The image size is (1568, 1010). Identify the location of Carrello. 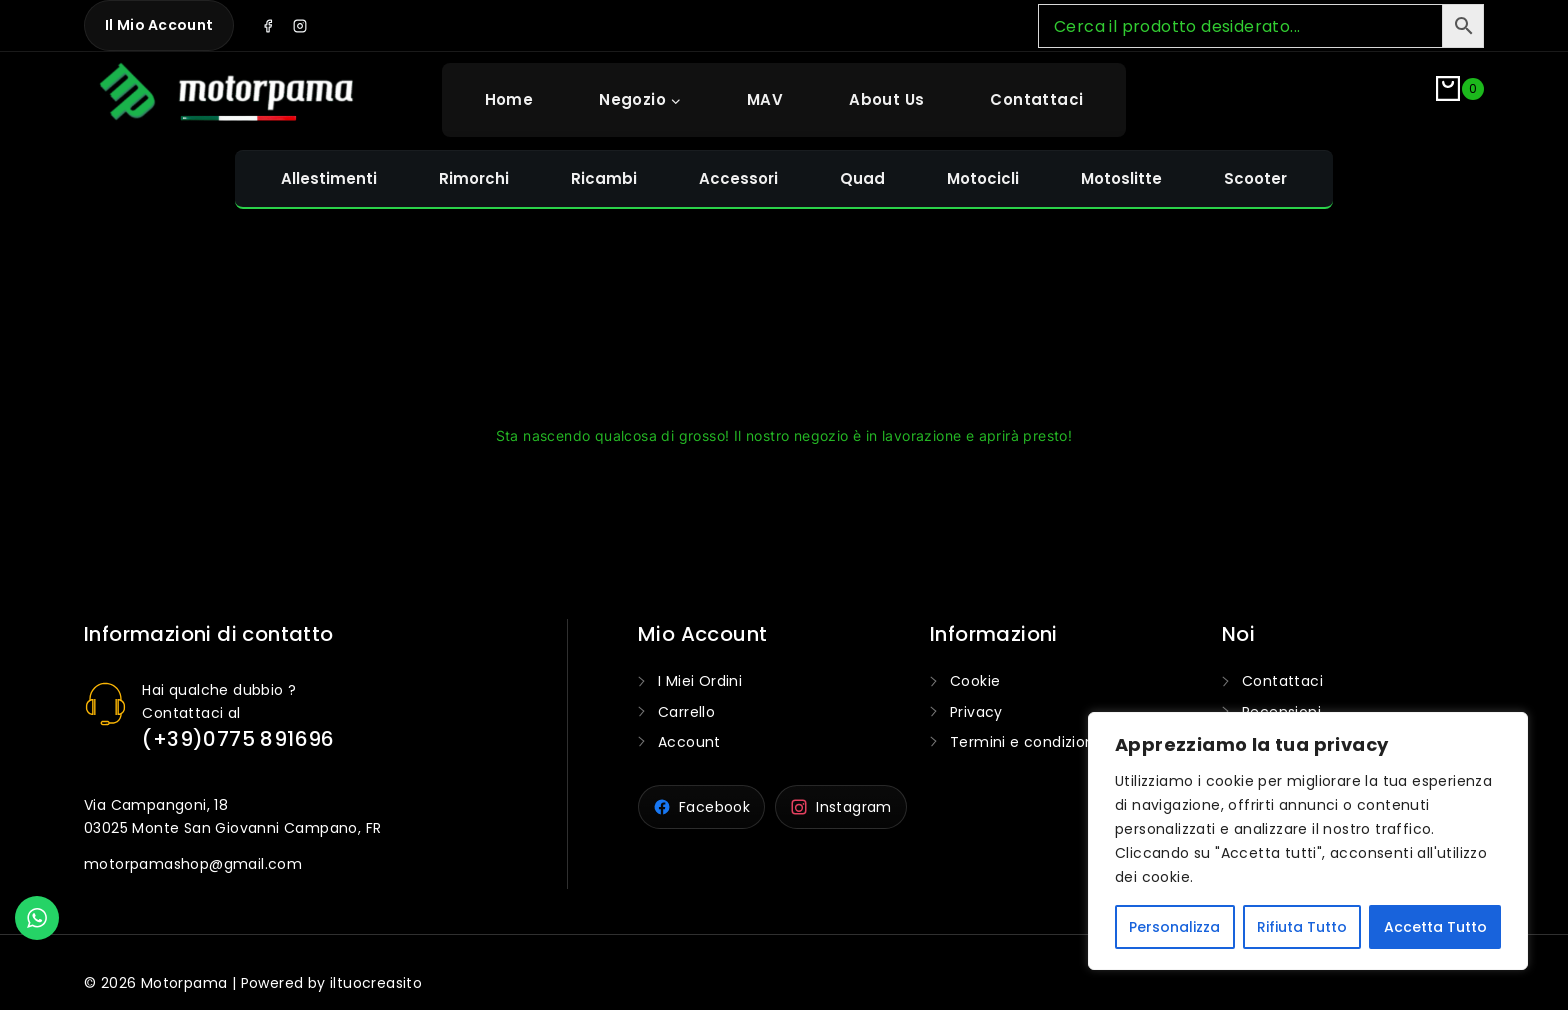
(686, 712).